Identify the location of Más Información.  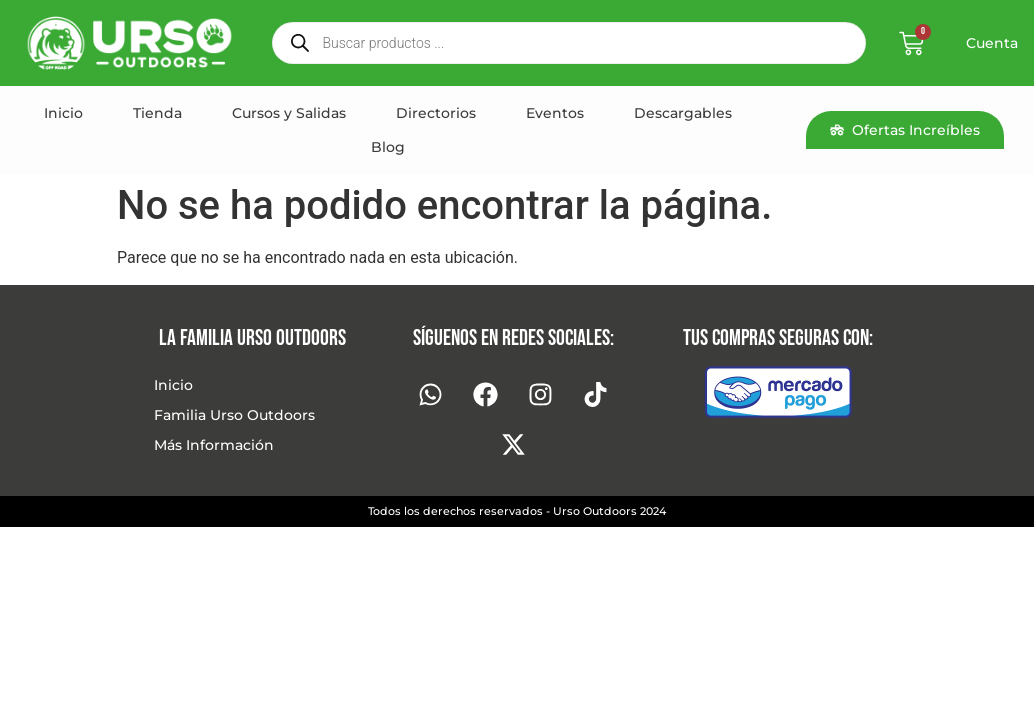
(214, 445).